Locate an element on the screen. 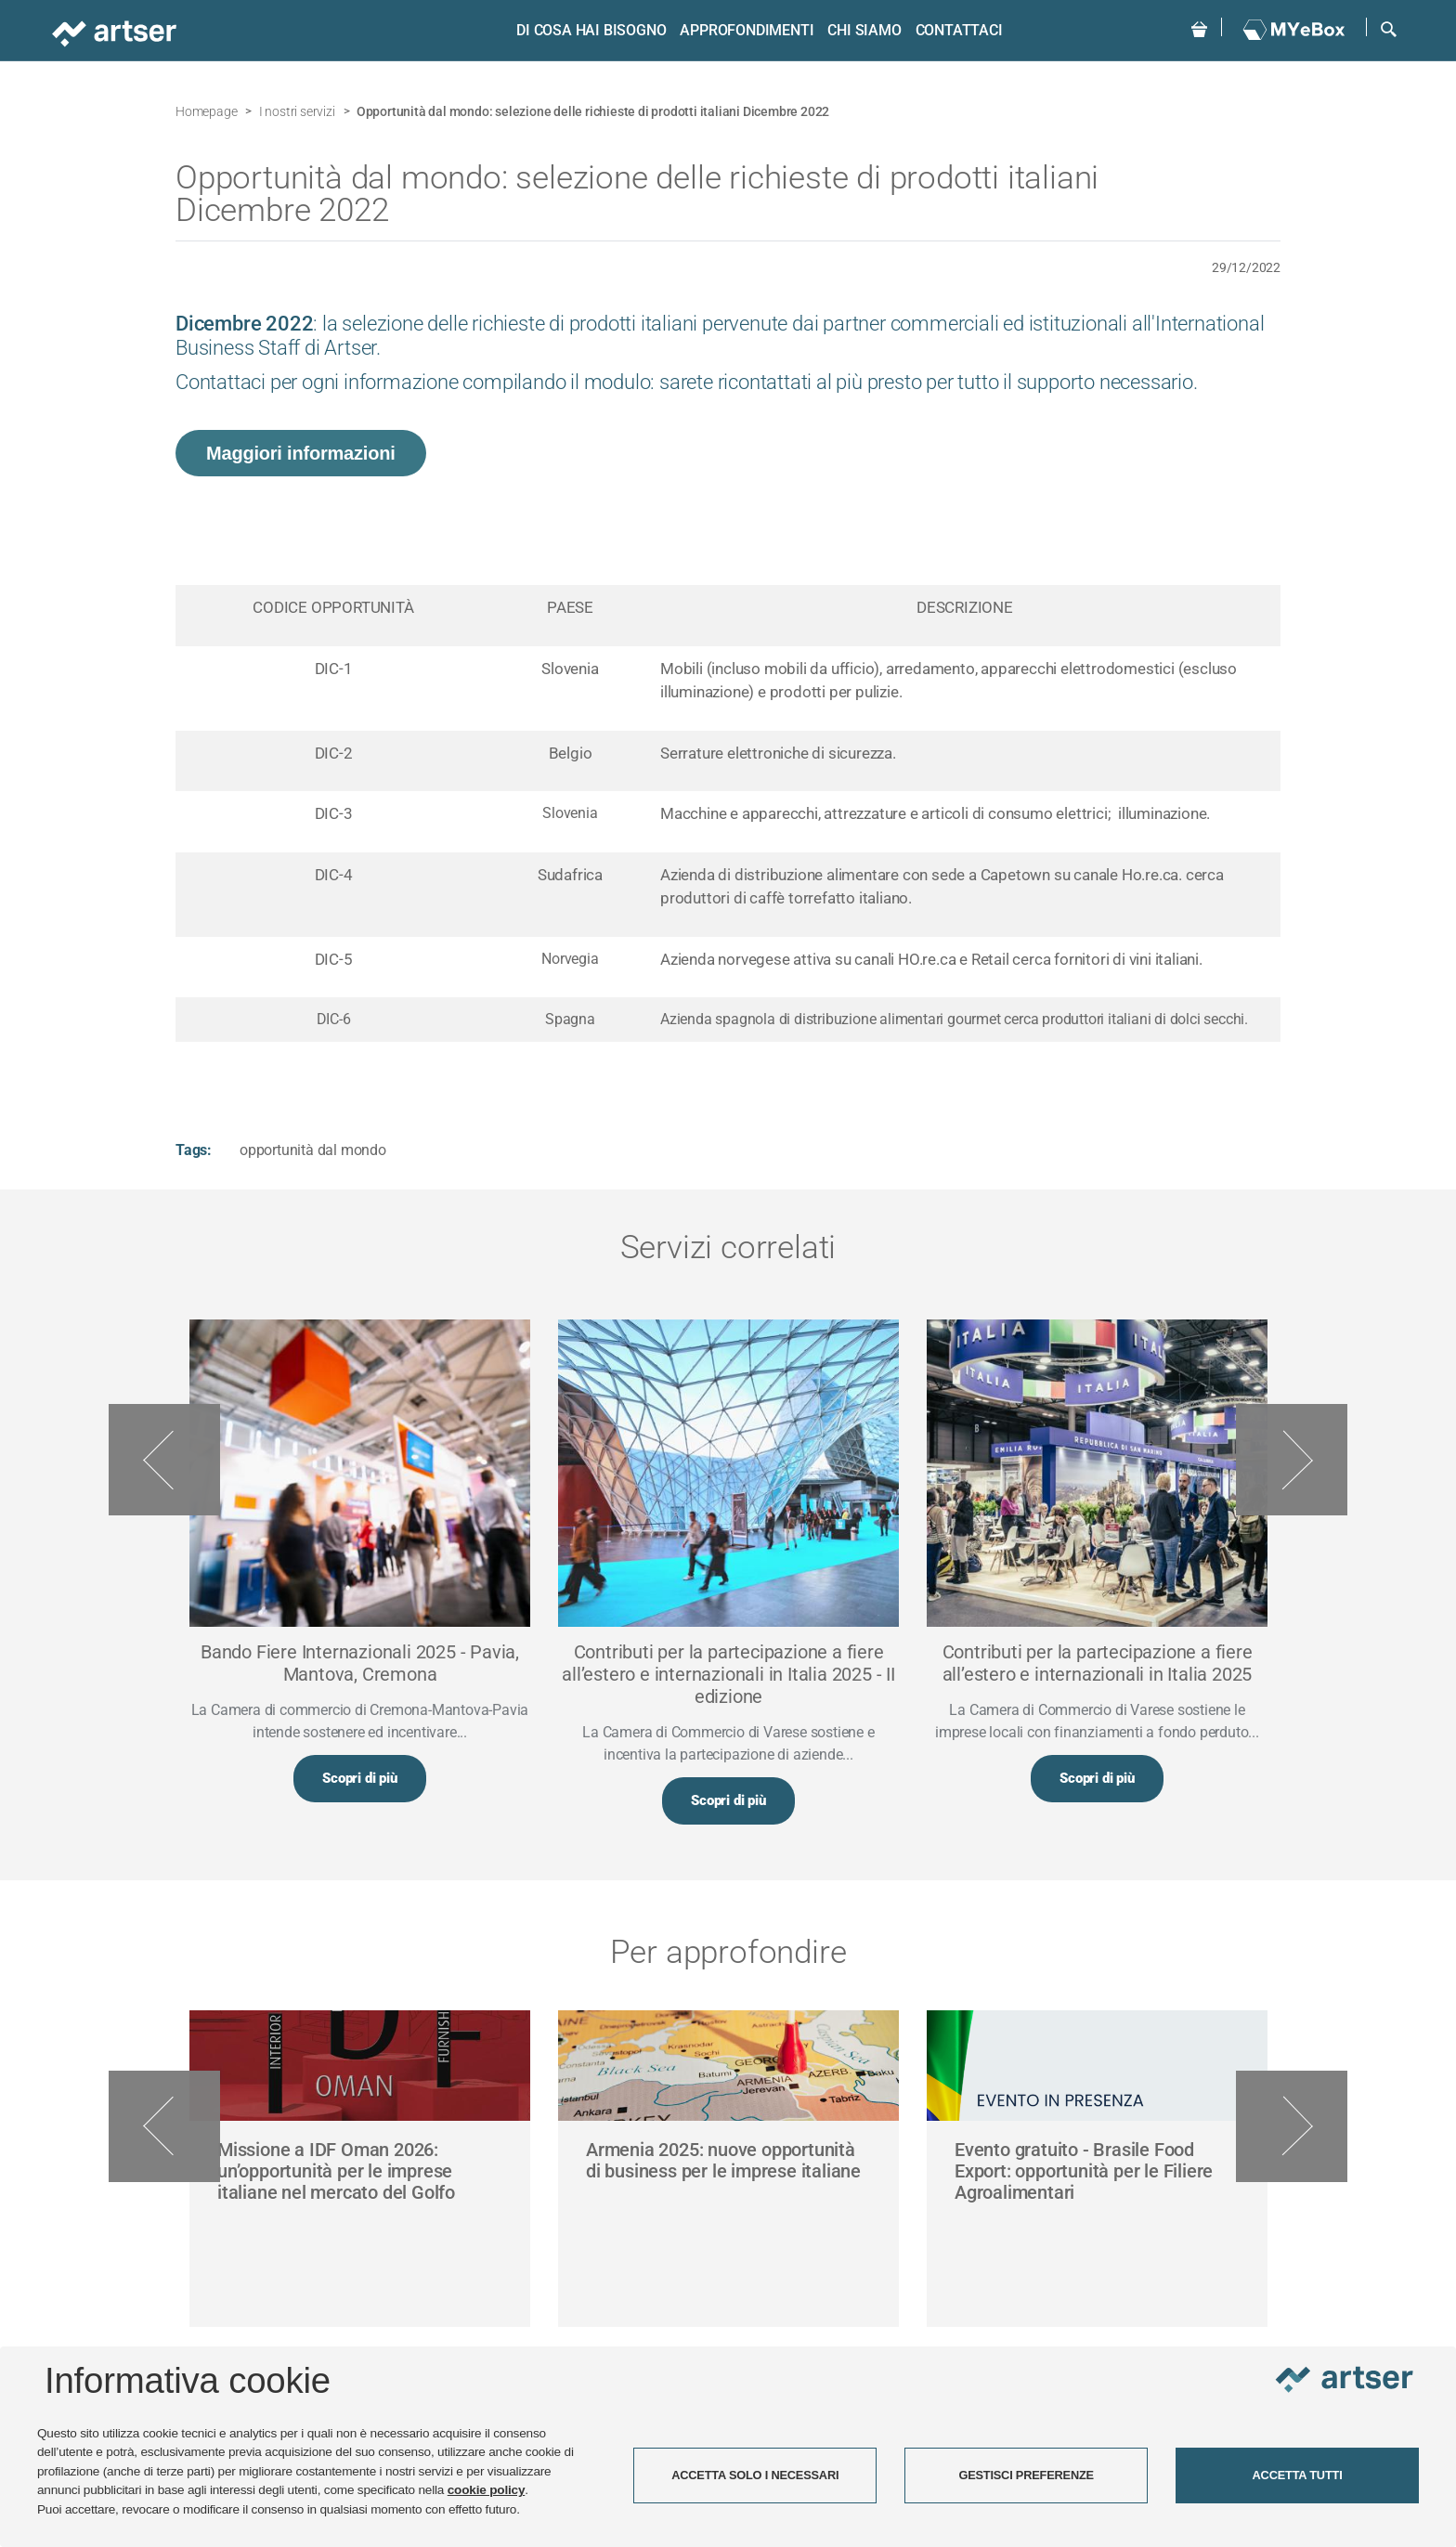 The image size is (1456, 2547). opportunità dal mondo is located at coordinates (313, 1150).